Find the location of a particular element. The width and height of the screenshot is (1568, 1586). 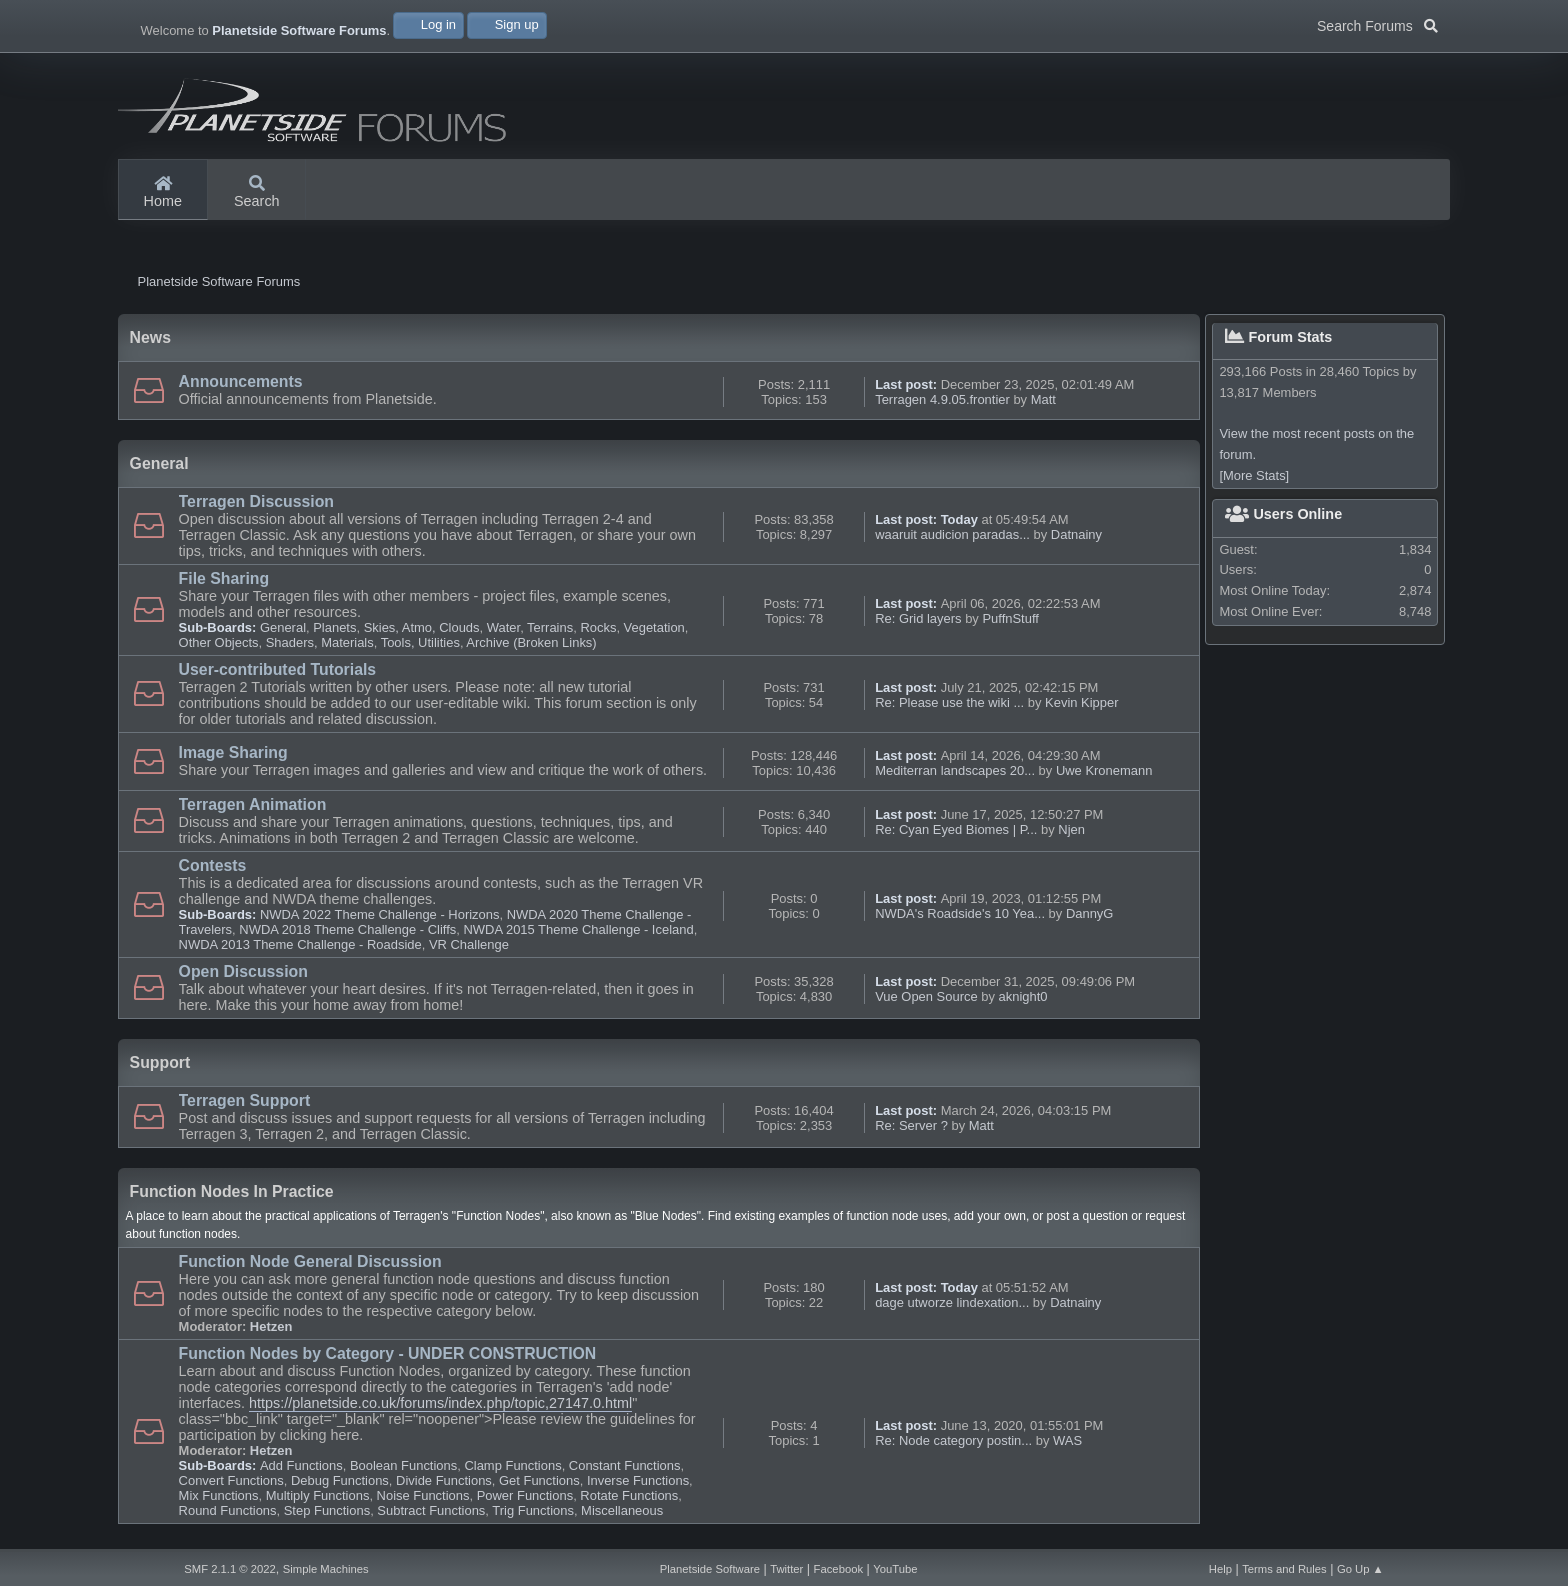

Divide Functions is located at coordinates (444, 1485).